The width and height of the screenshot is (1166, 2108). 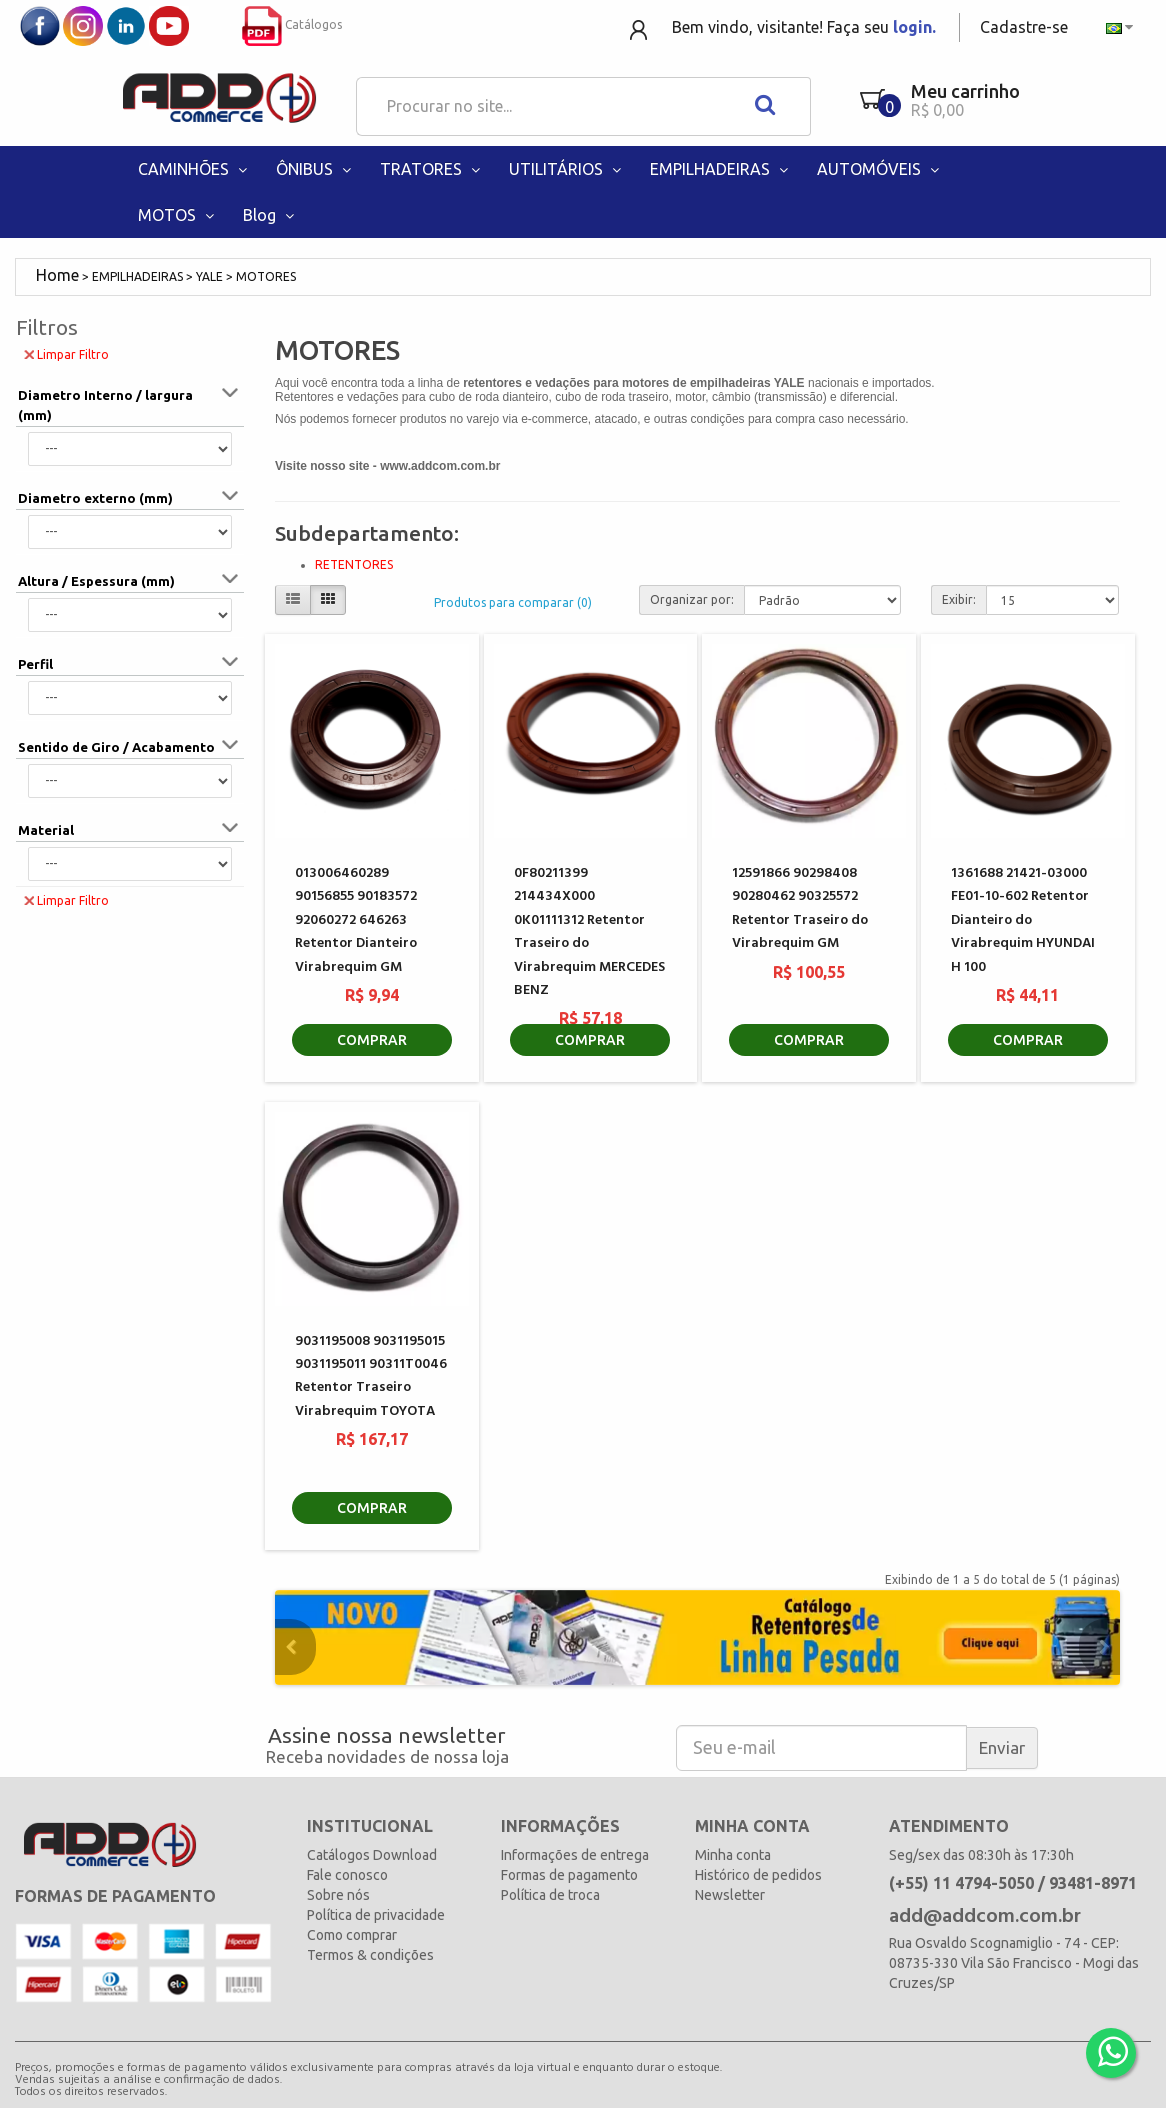 I want to click on Minha conta, so click(x=733, y=1855).